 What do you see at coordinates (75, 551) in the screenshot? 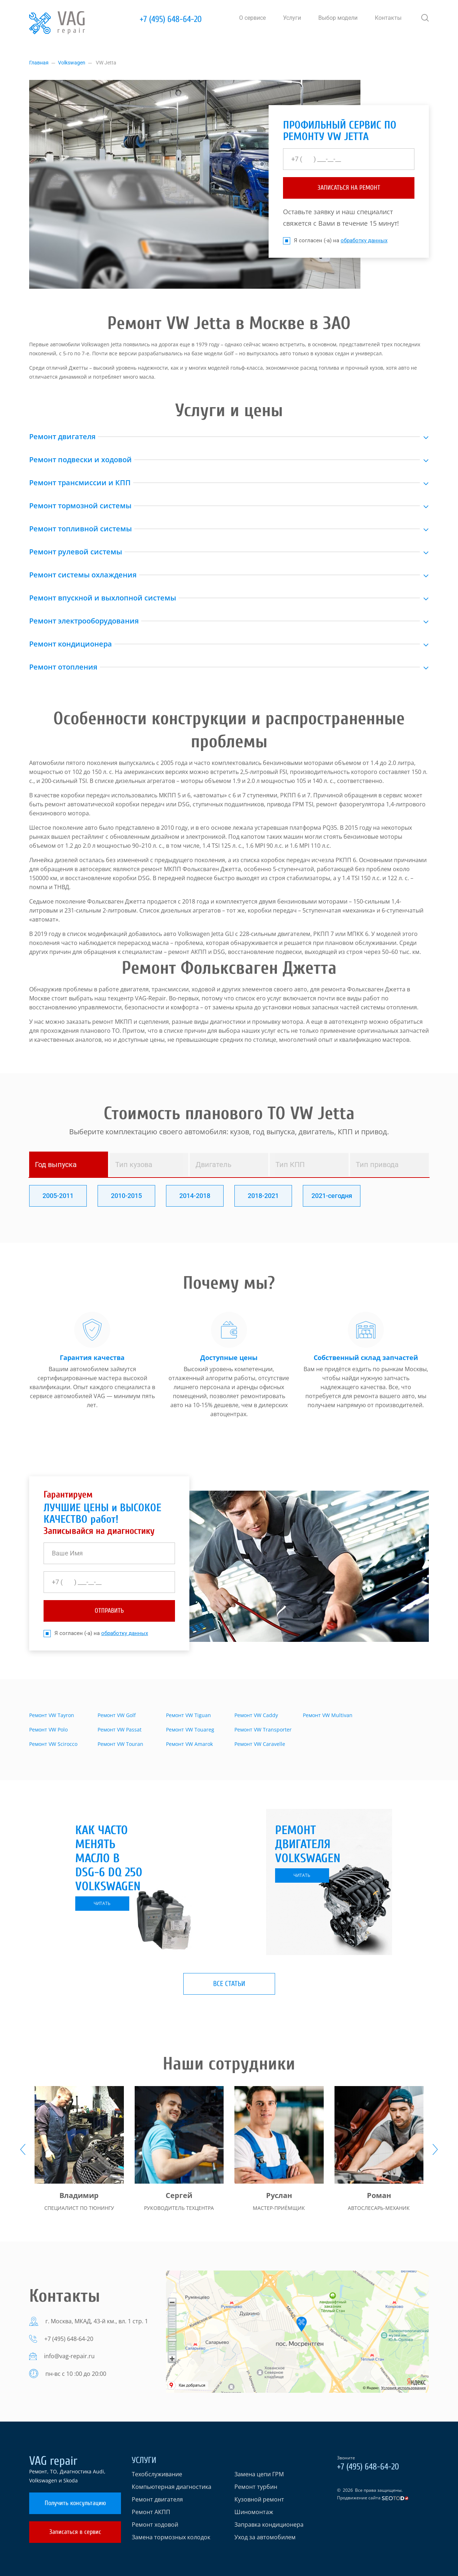
I see `Ремонт рулевой системы` at bounding box center [75, 551].